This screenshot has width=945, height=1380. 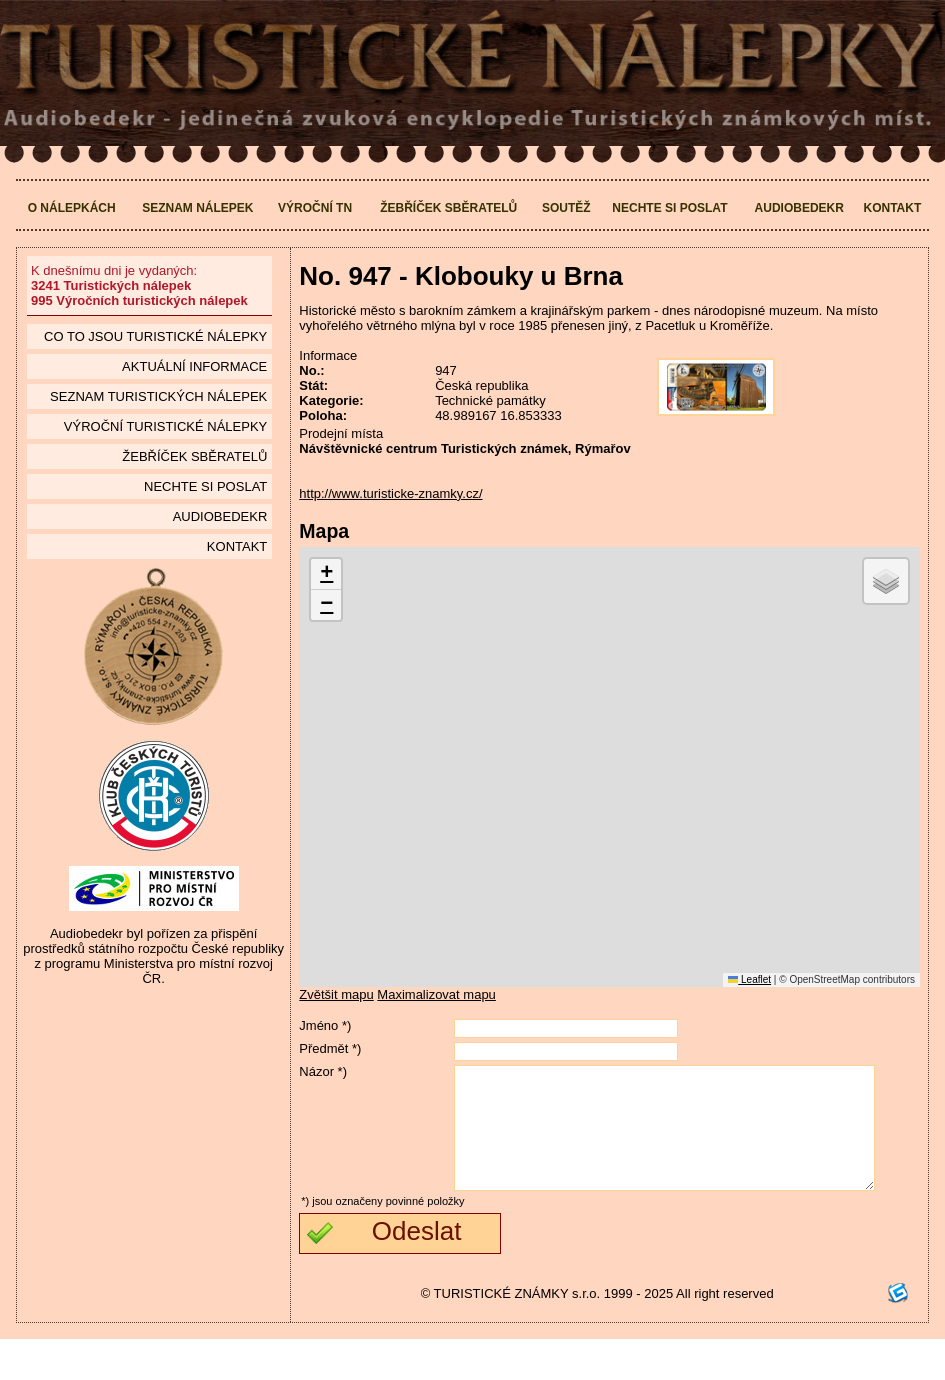 I want to click on Výroční TN, so click(x=315, y=208).